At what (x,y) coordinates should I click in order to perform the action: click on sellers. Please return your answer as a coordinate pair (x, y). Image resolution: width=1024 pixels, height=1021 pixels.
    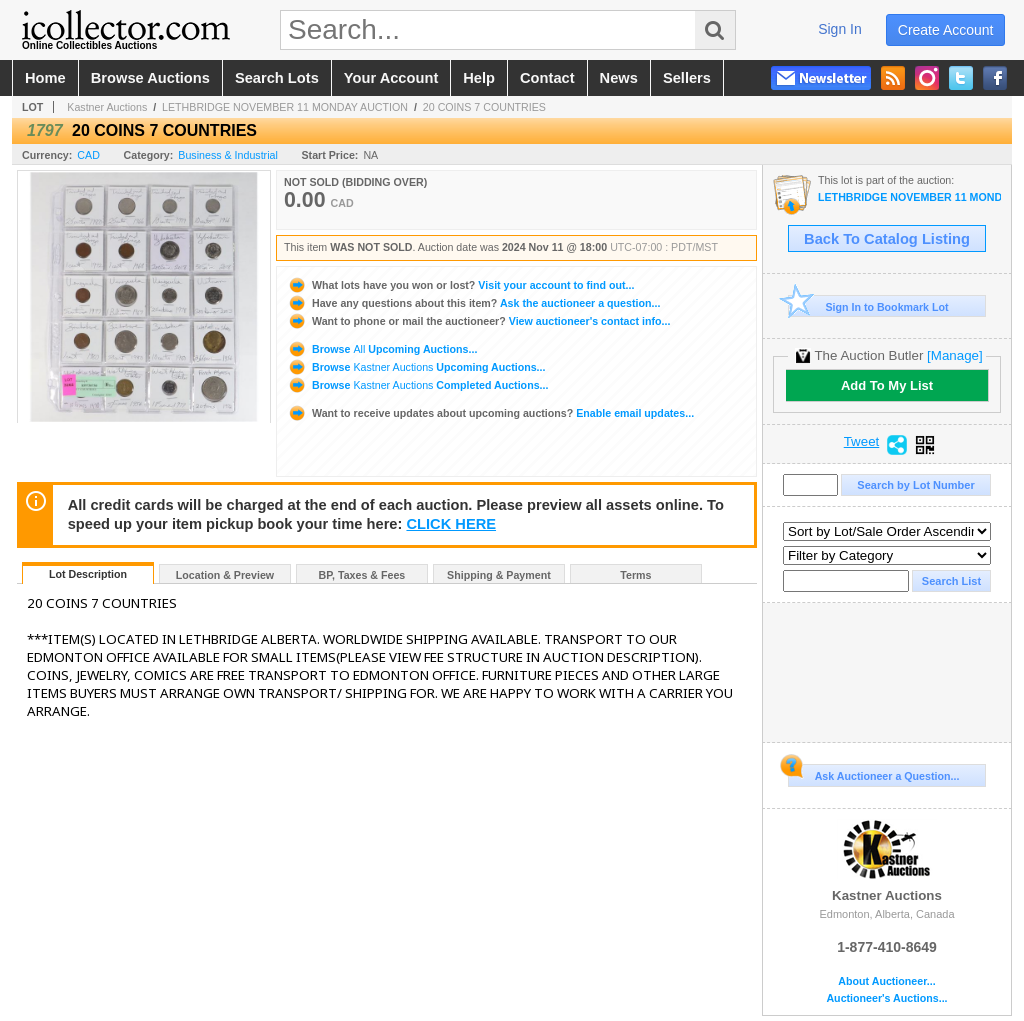
    Looking at the image, I should click on (687, 78).